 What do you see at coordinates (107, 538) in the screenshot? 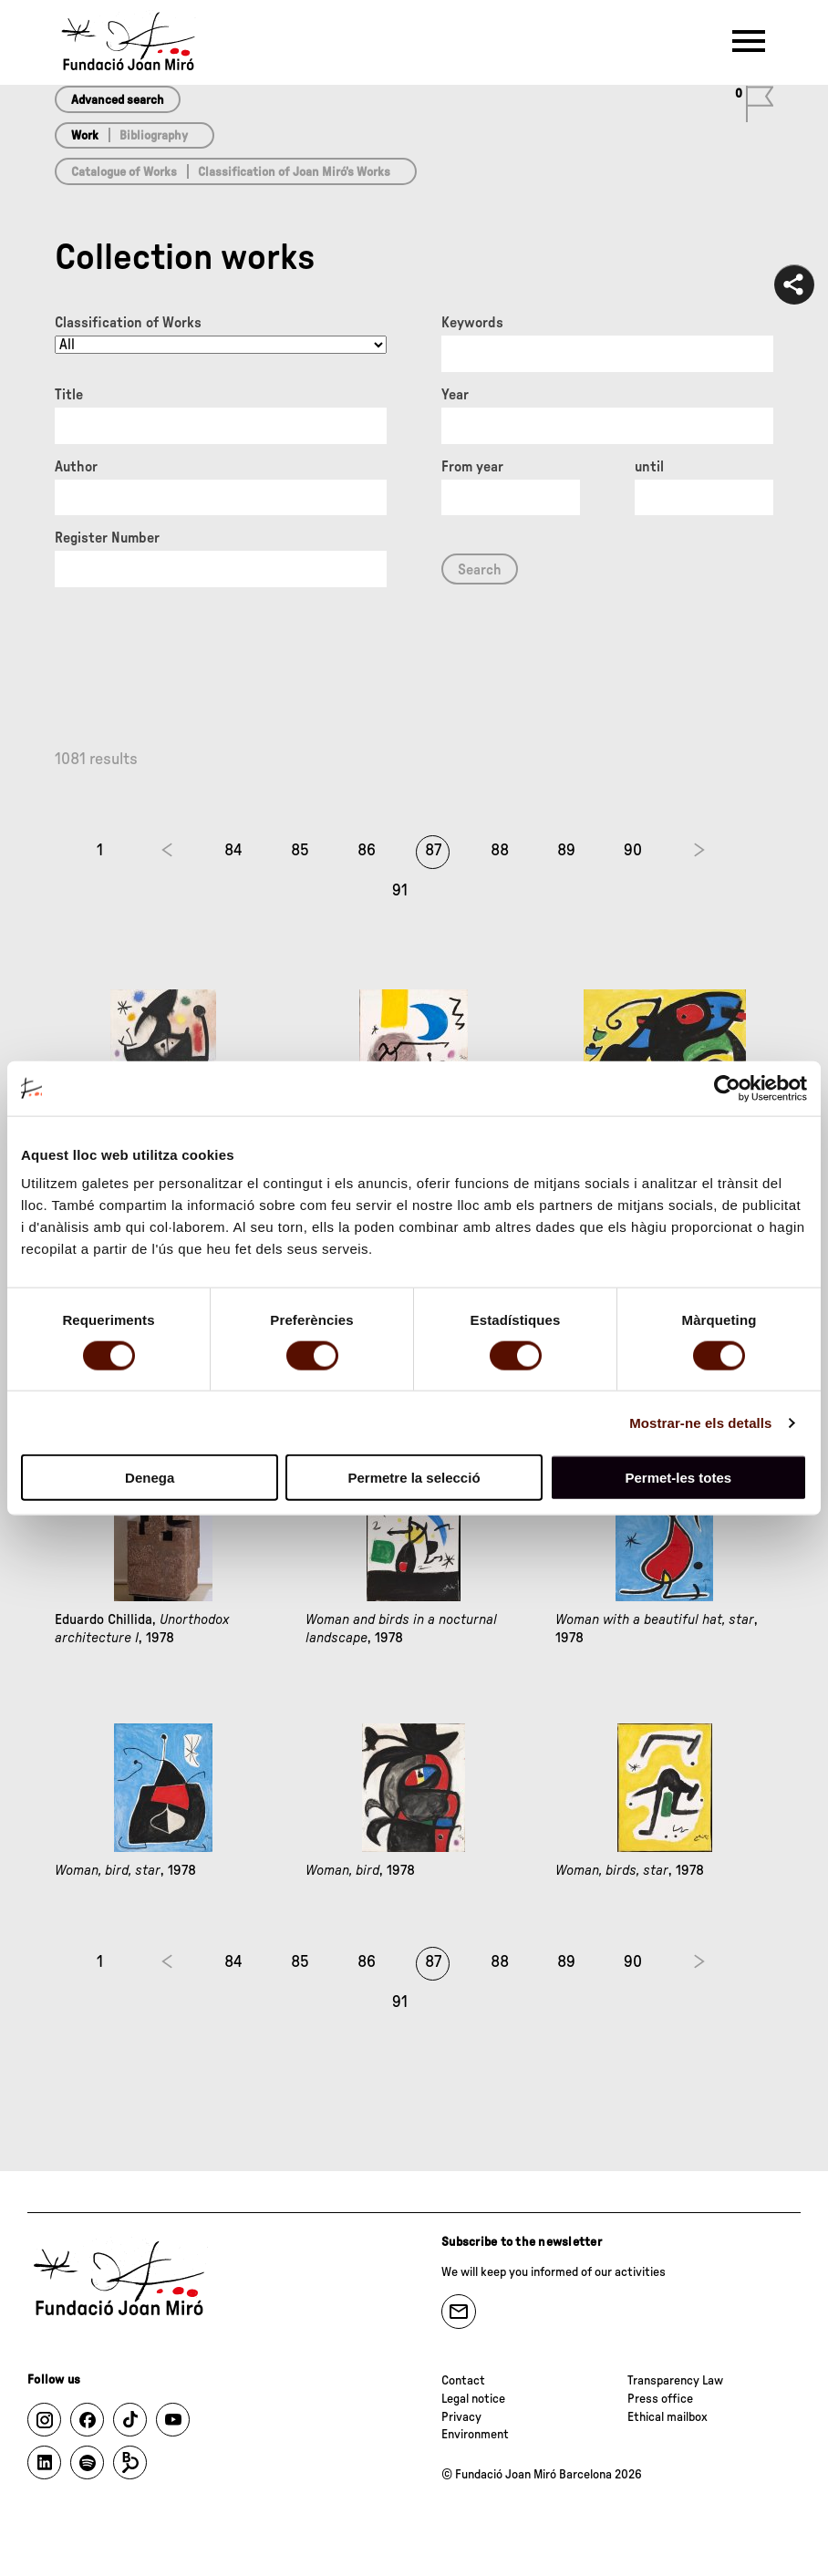
I see `Register Number` at bounding box center [107, 538].